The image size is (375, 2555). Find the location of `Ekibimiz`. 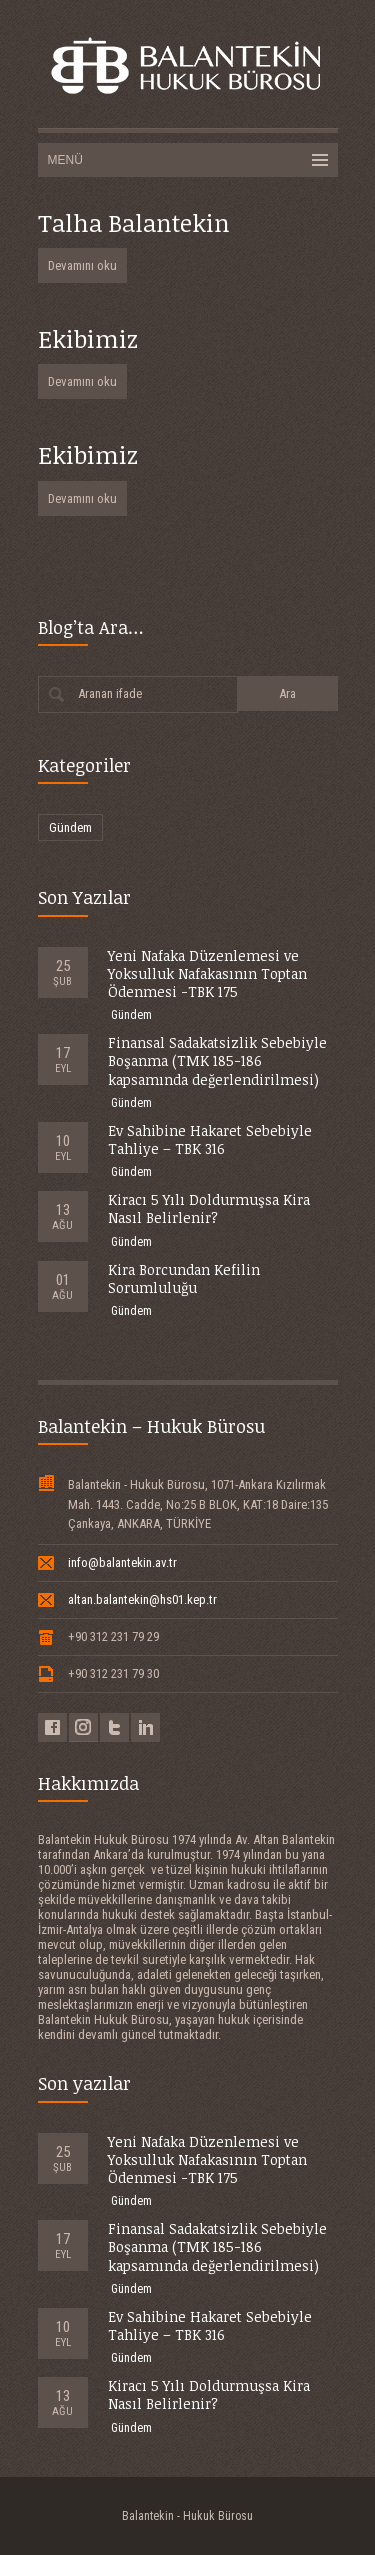

Ekibimiz is located at coordinates (88, 338).